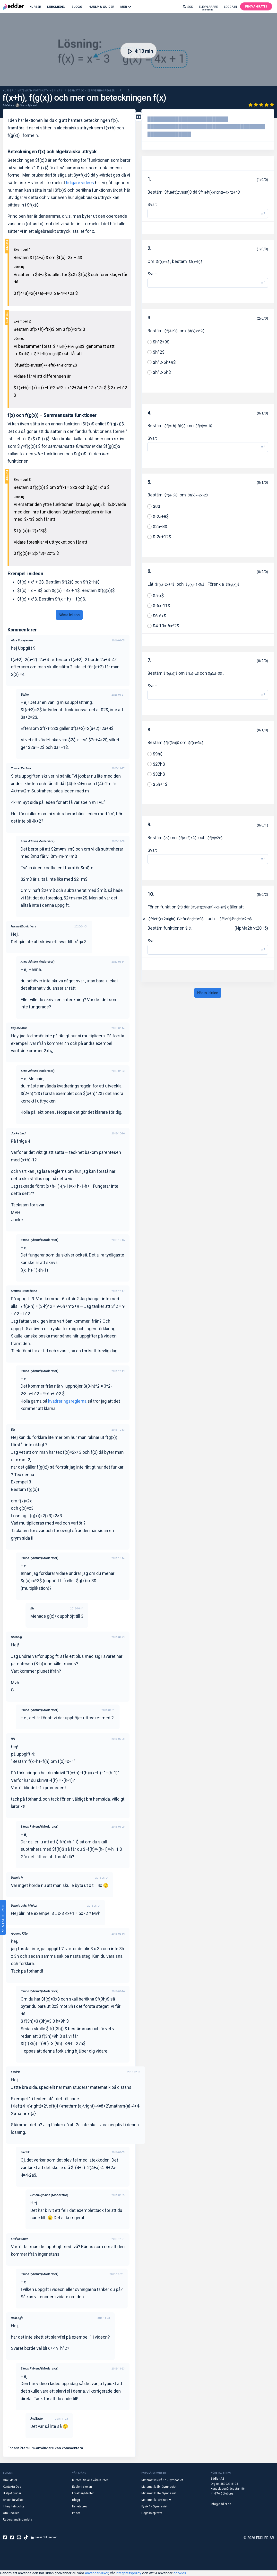 The width and height of the screenshot is (277, 2576). What do you see at coordinates (164, 362) in the screenshot?
I see `$h^2-6h+9$` at bounding box center [164, 362].